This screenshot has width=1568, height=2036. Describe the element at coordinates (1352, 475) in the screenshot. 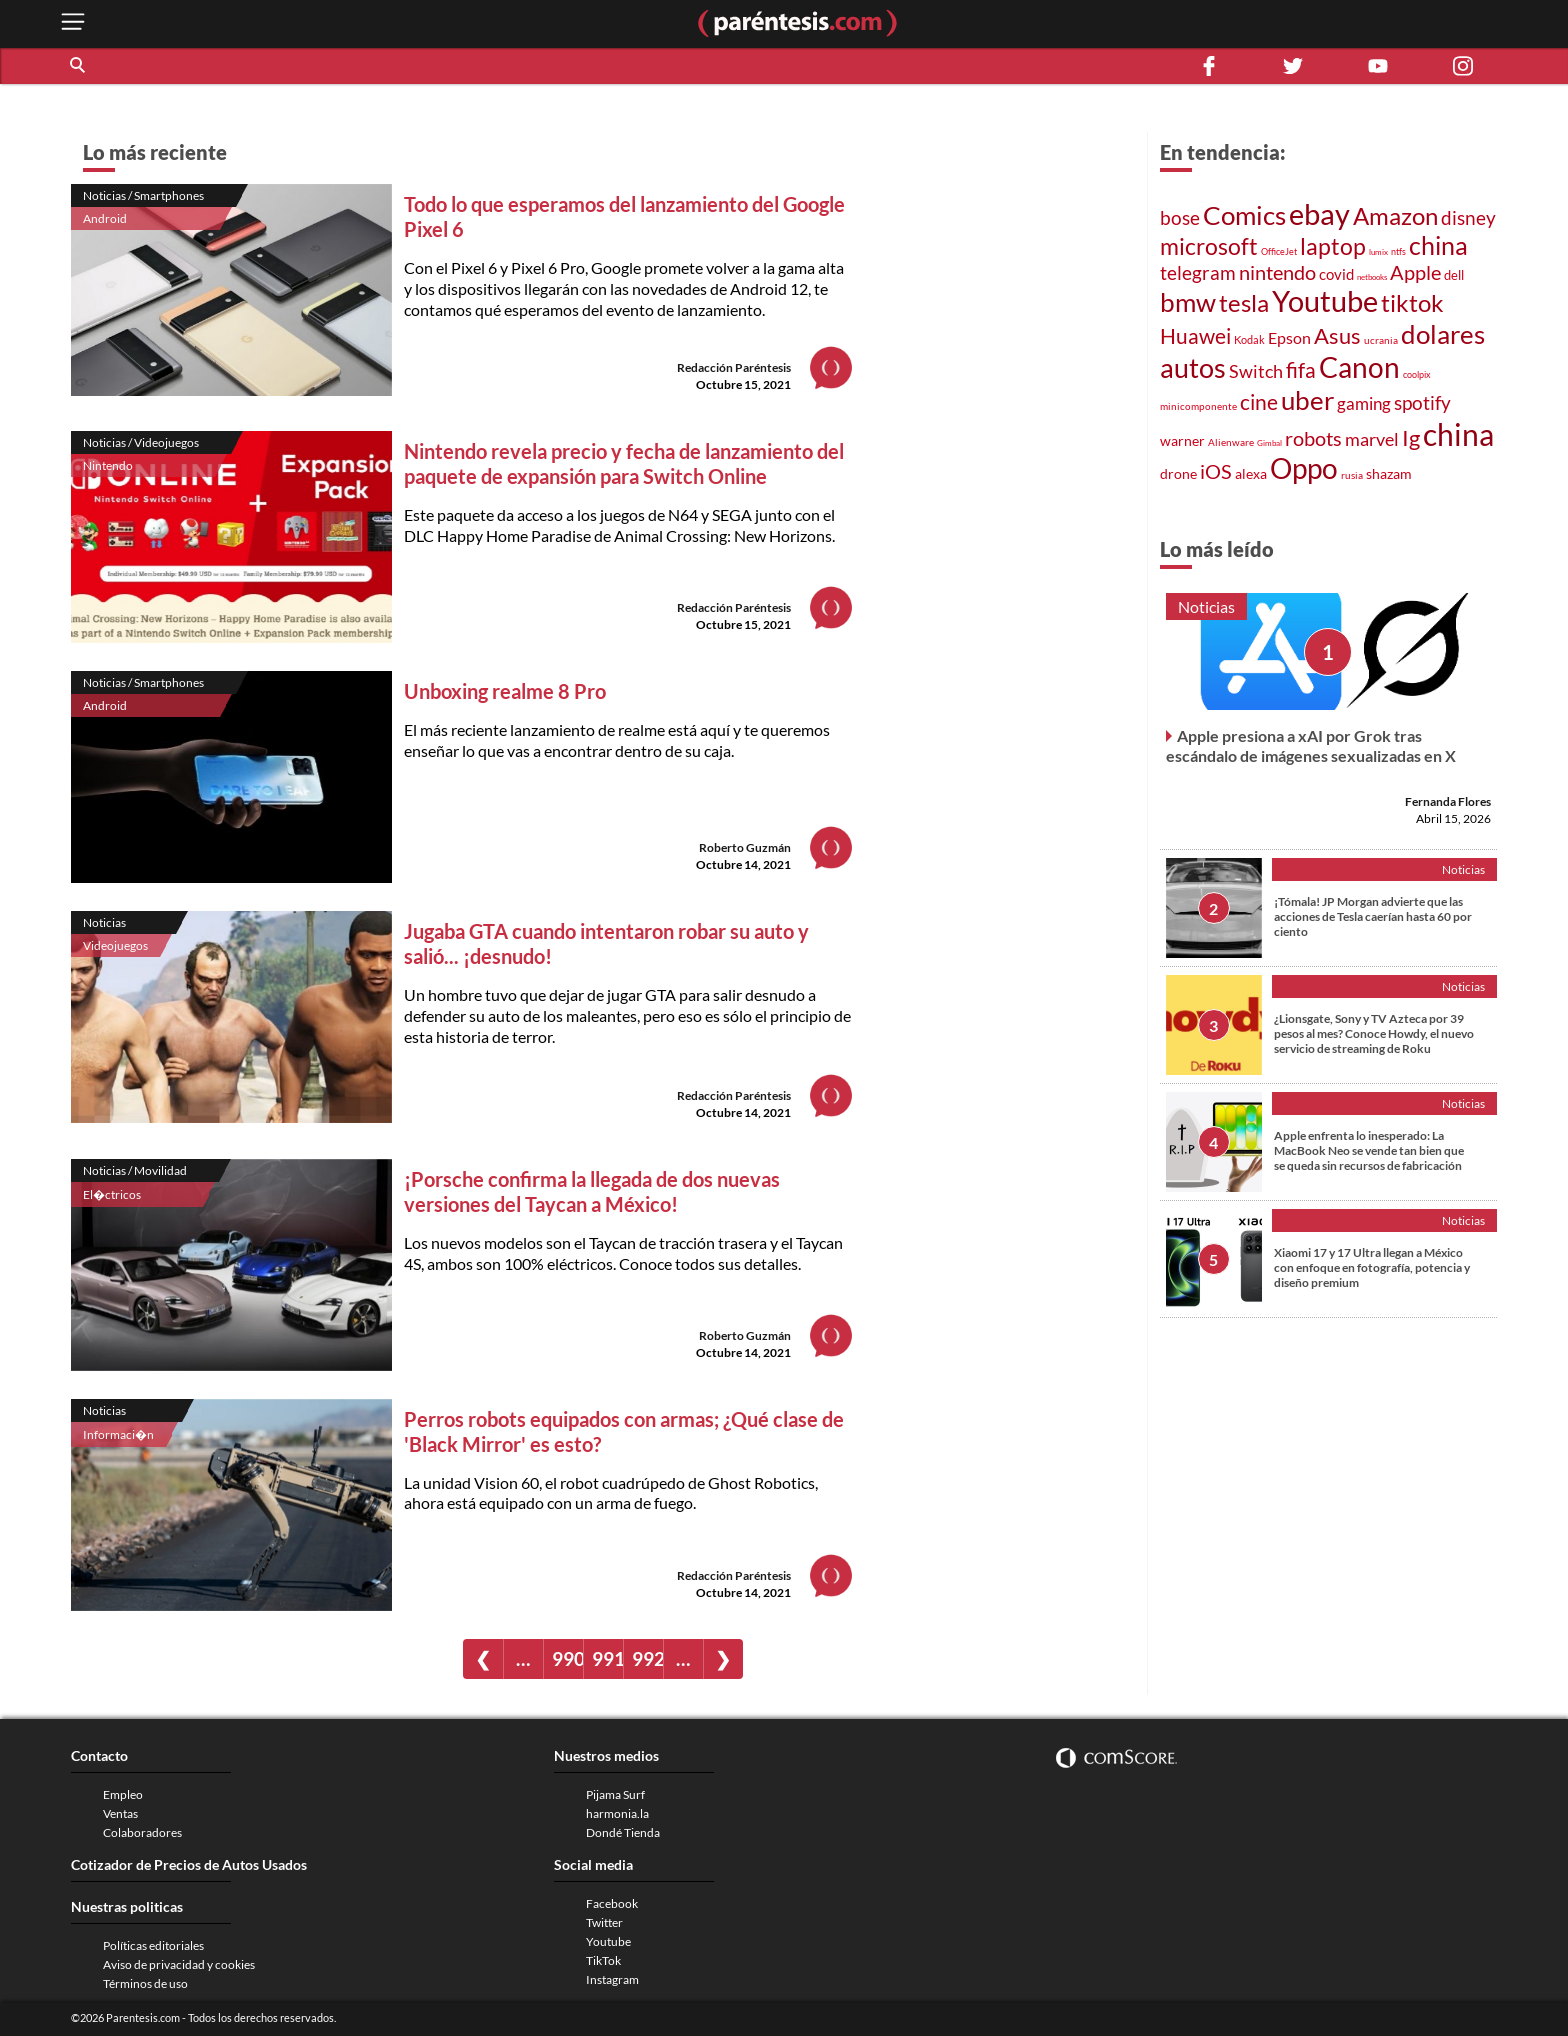

I see `rusia` at that location.